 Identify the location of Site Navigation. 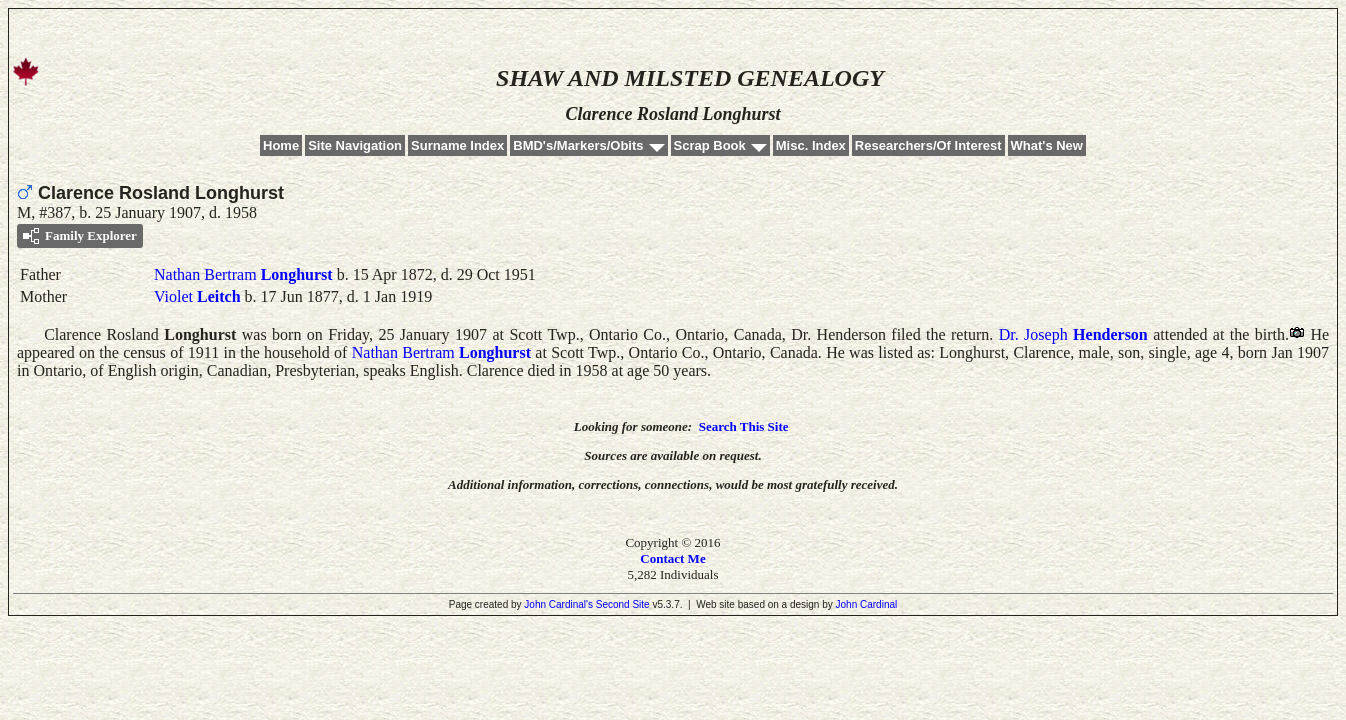
(355, 145).